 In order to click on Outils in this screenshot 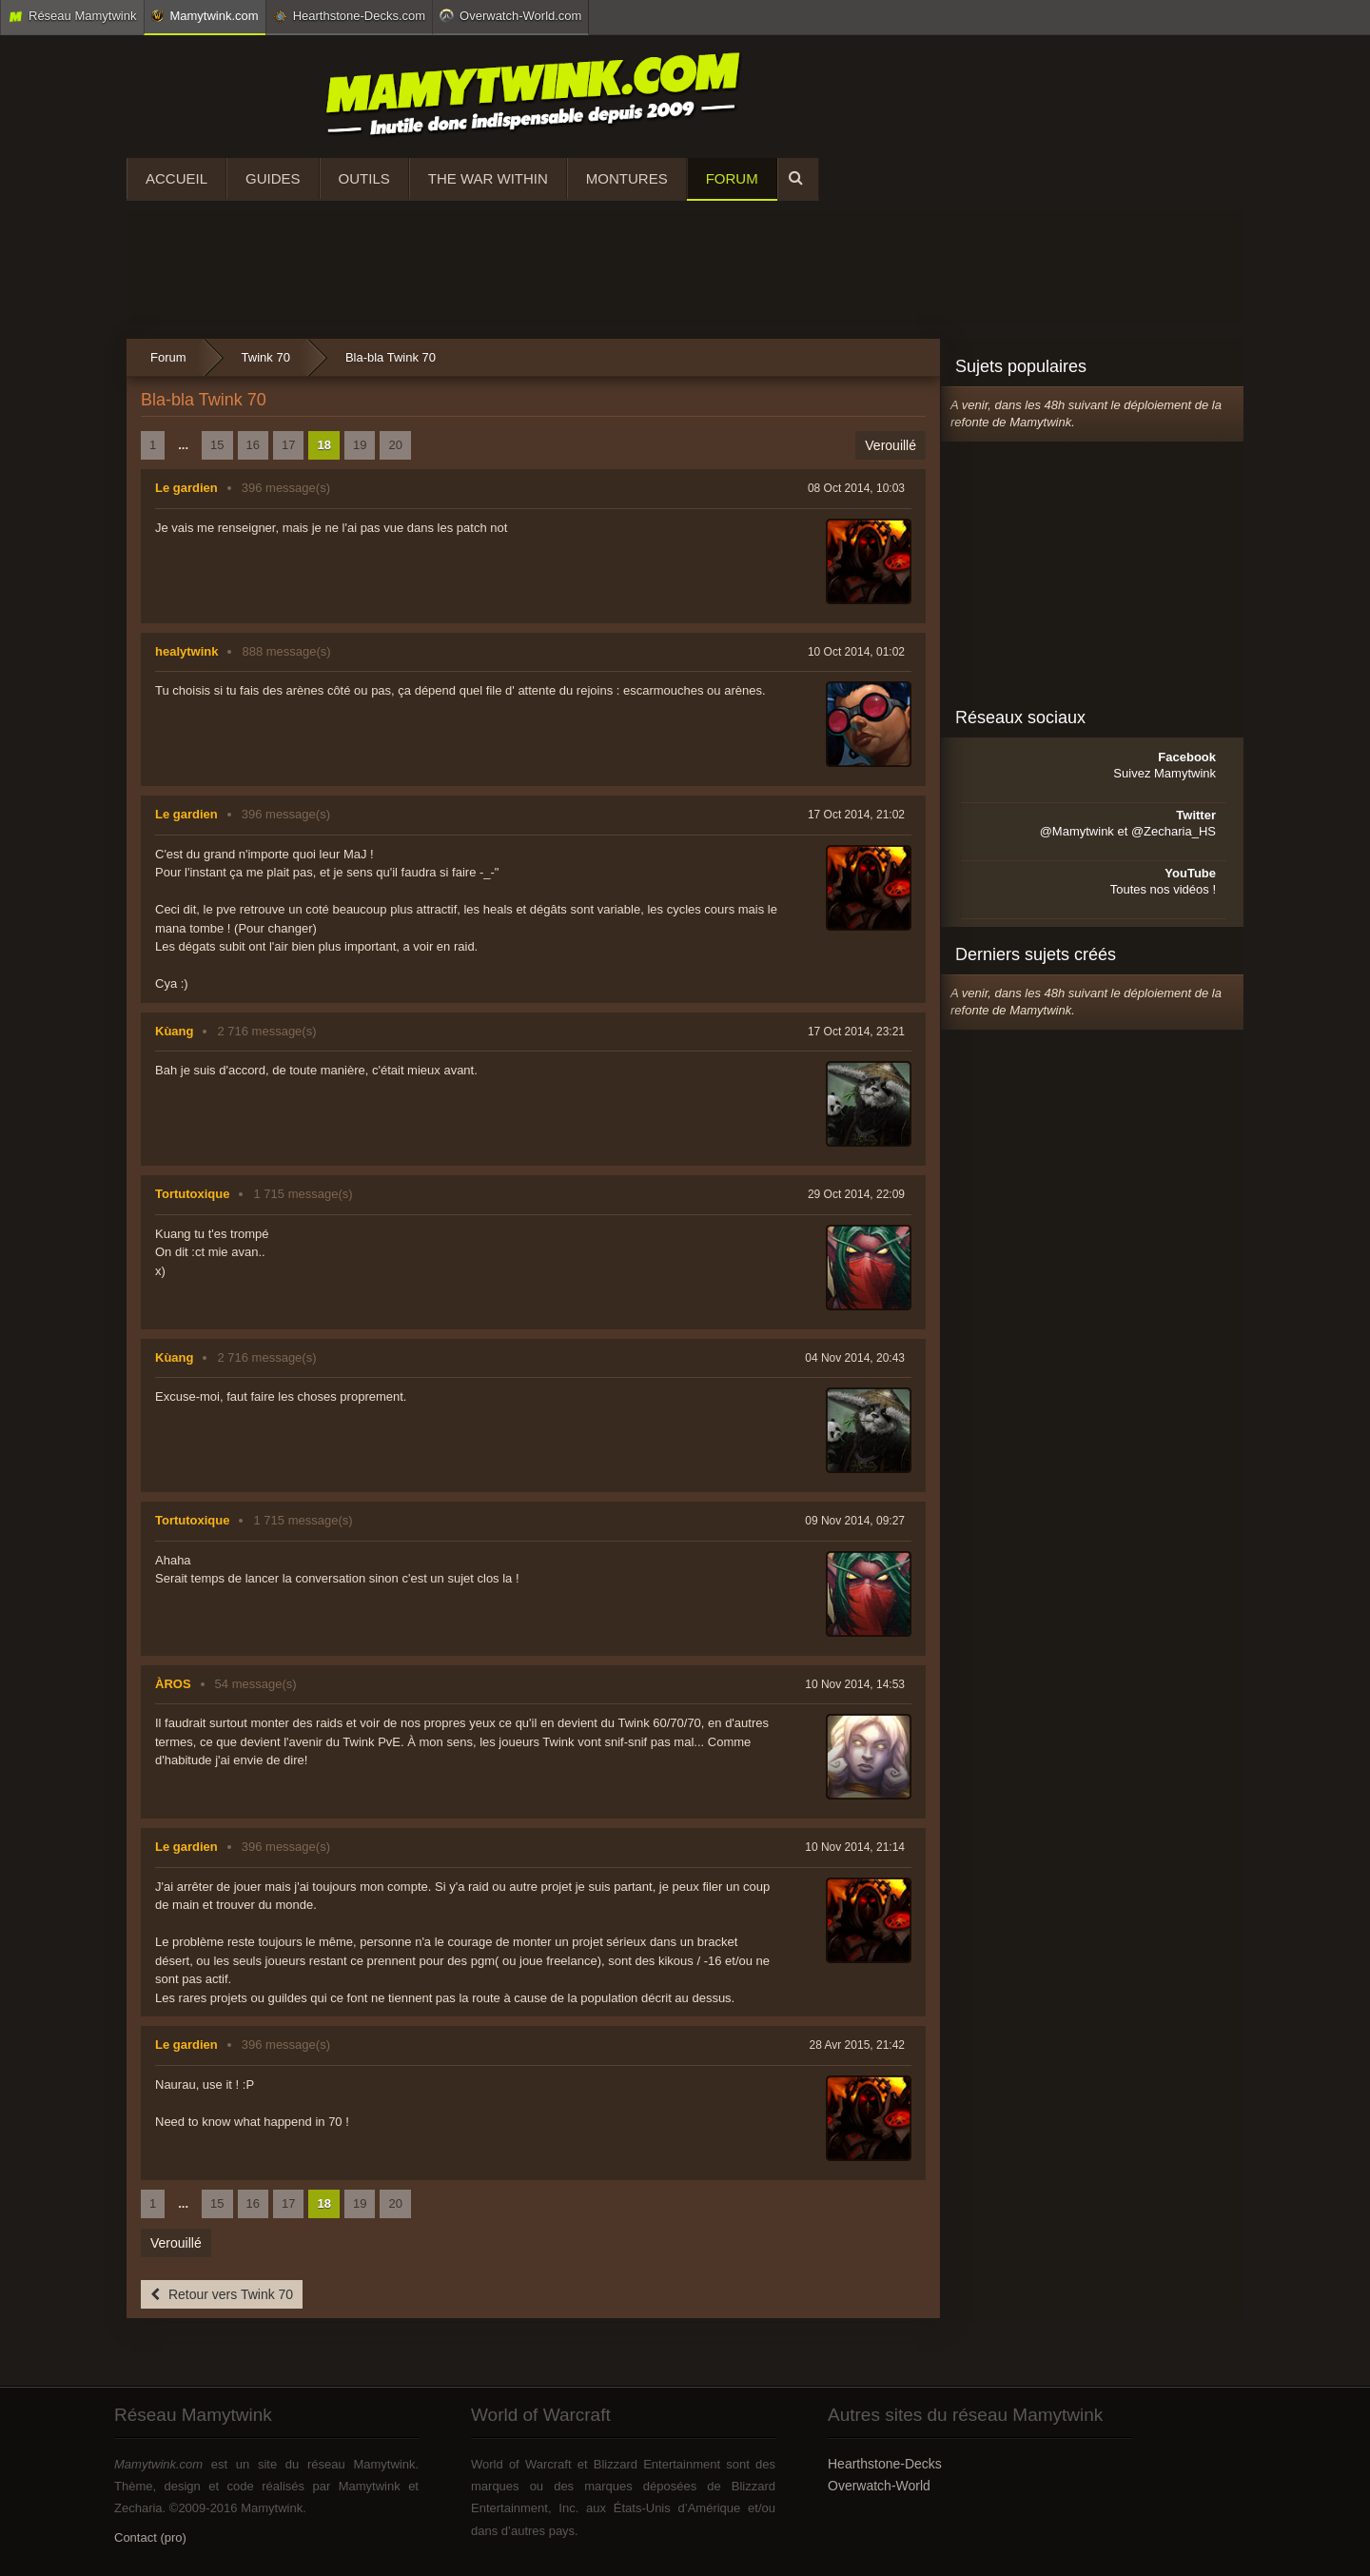, I will do `click(364, 178)`.